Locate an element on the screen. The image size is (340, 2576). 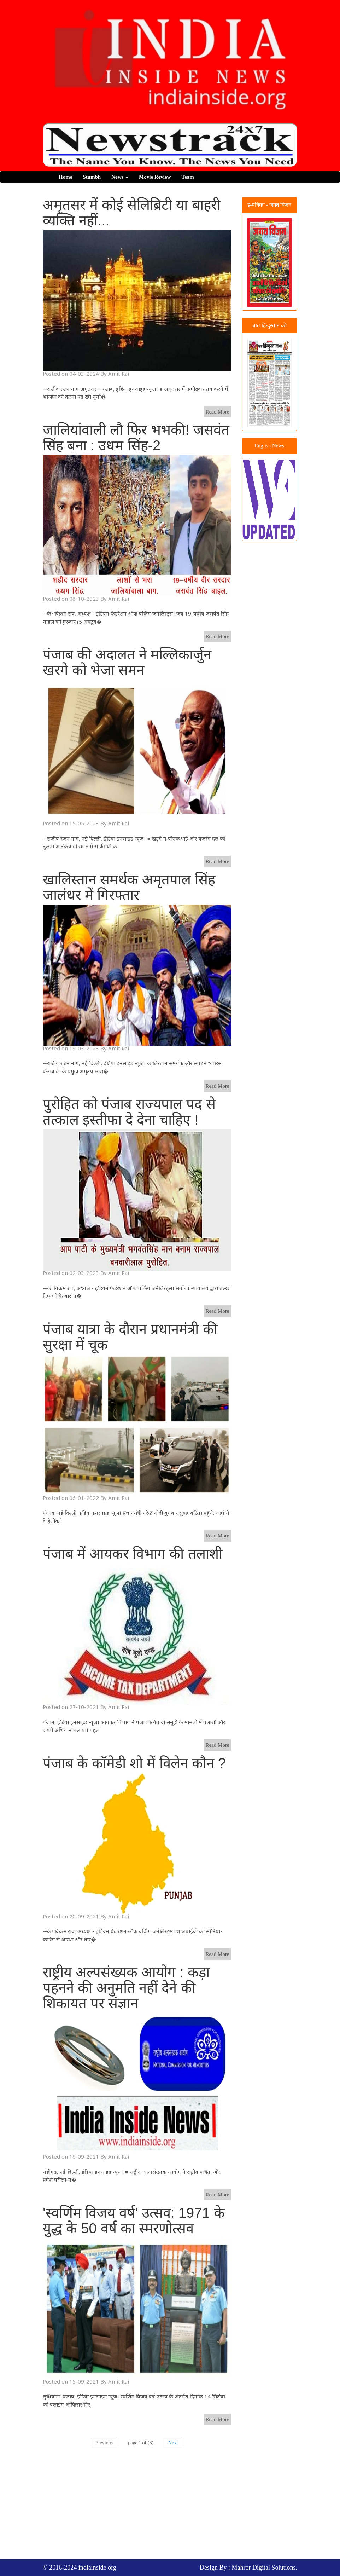
Team is located at coordinates (188, 177).